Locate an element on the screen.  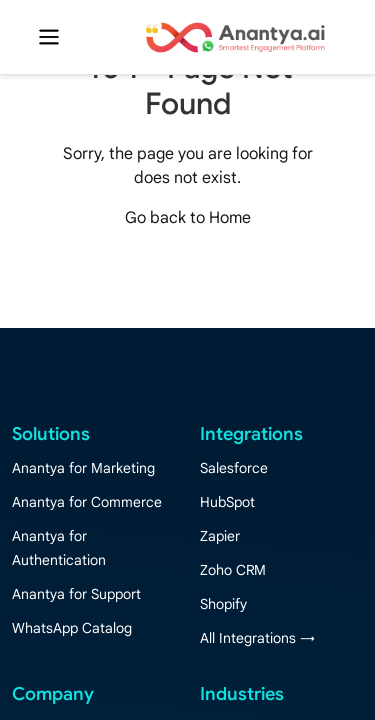
Anantya for Commerce is located at coordinates (87, 502).